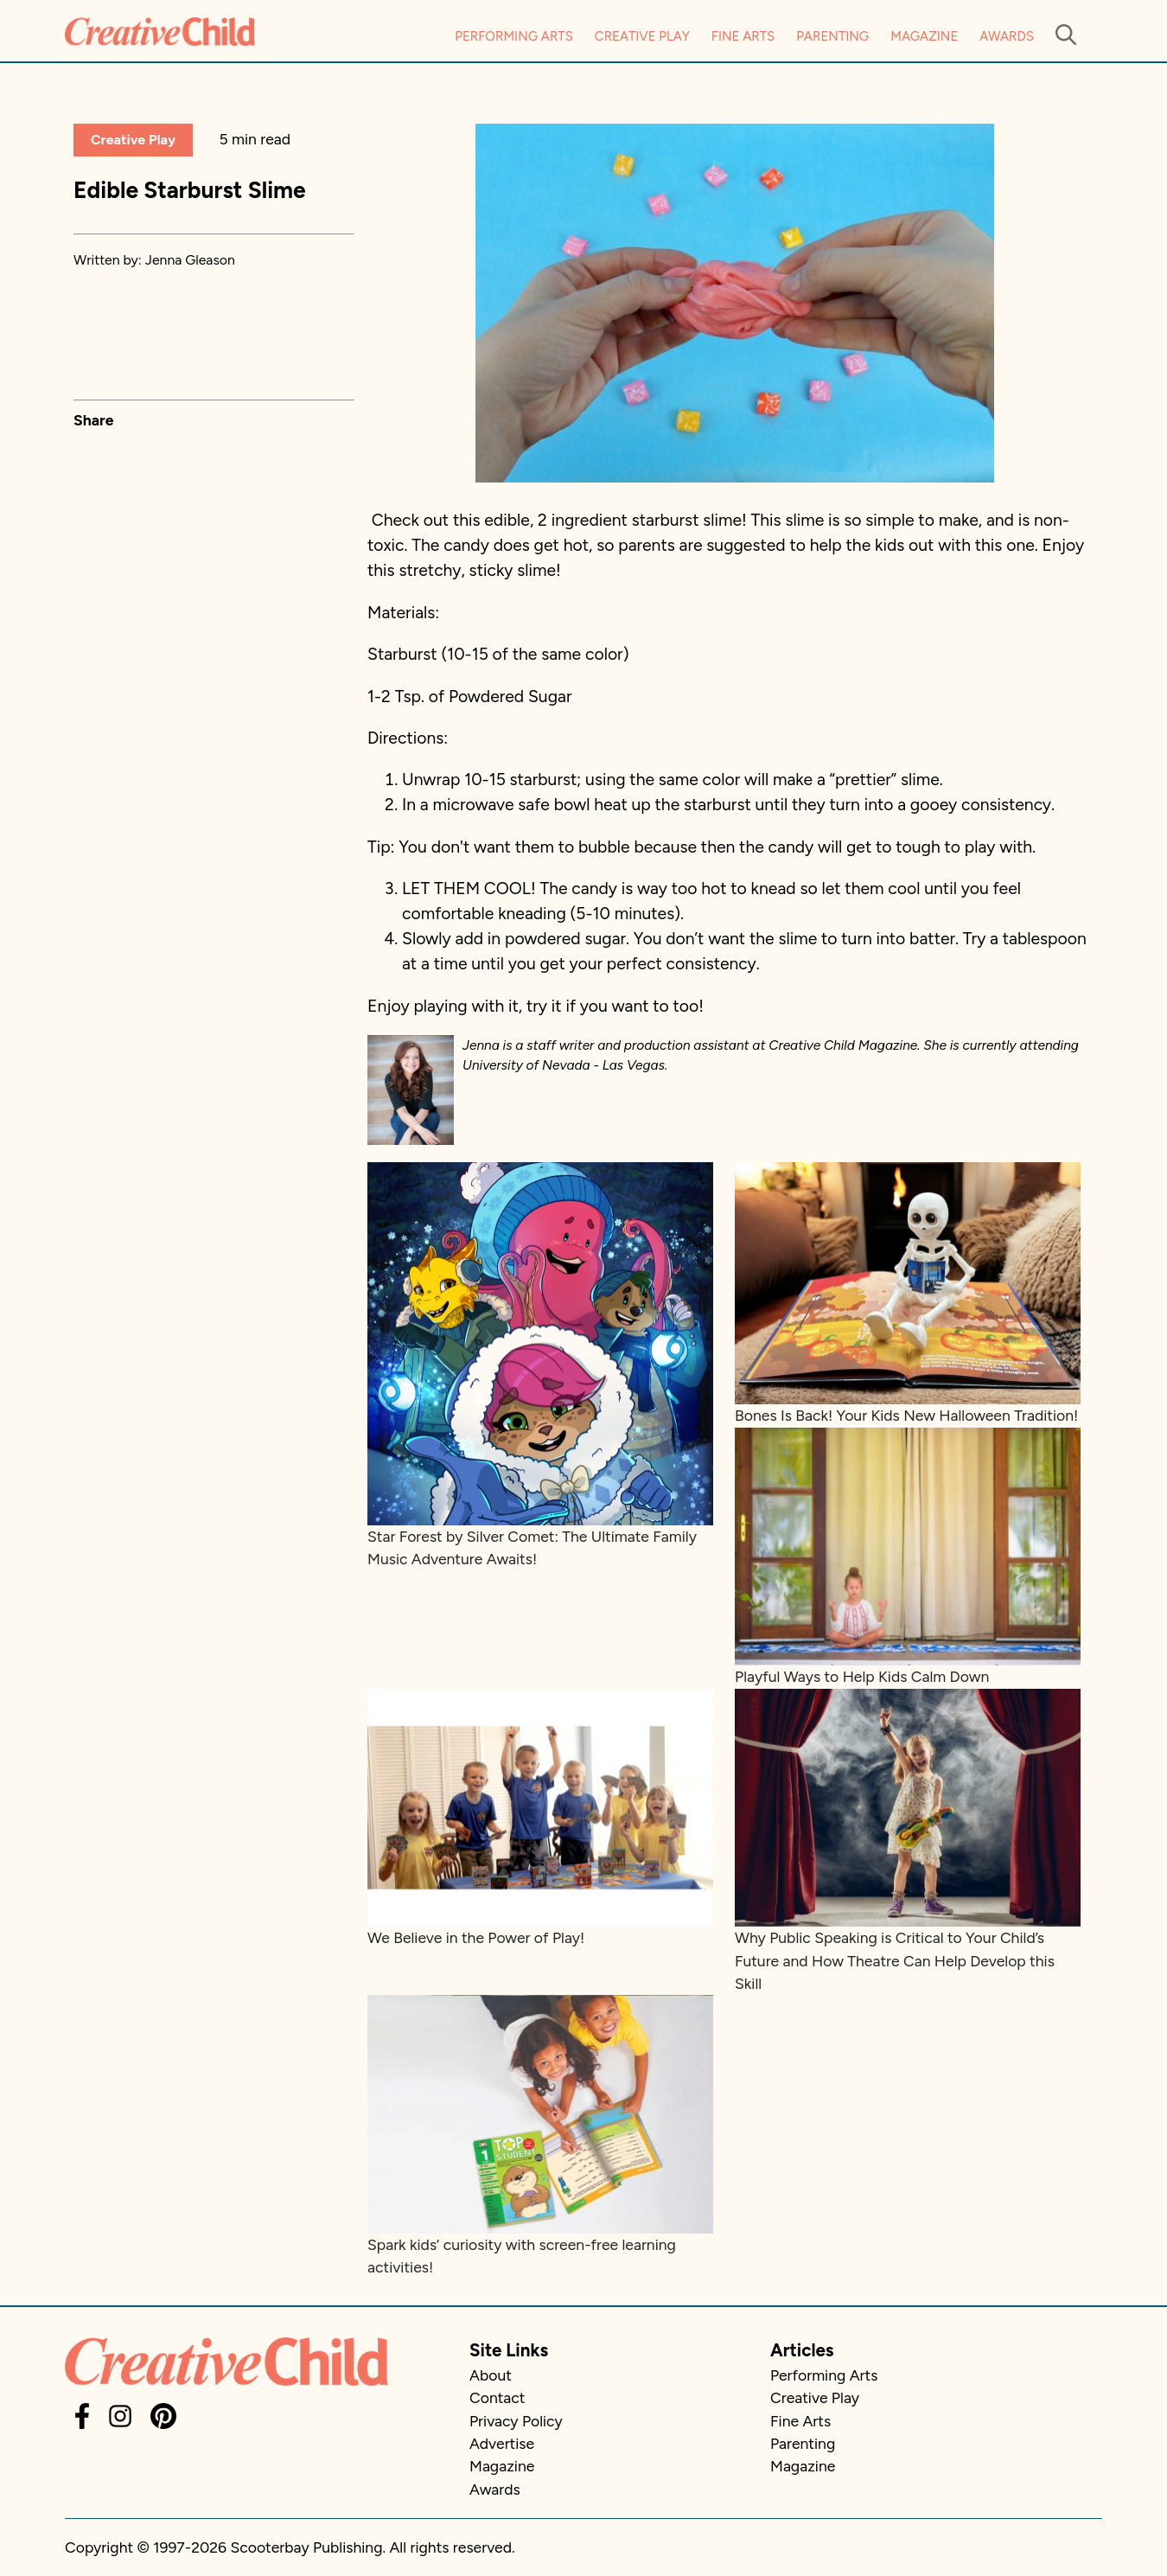 The image size is (1167, 2576). What do you see at coordinates (1006, 36) in the screenshot?
I see `Awards` at bounding box center [1006, 36].